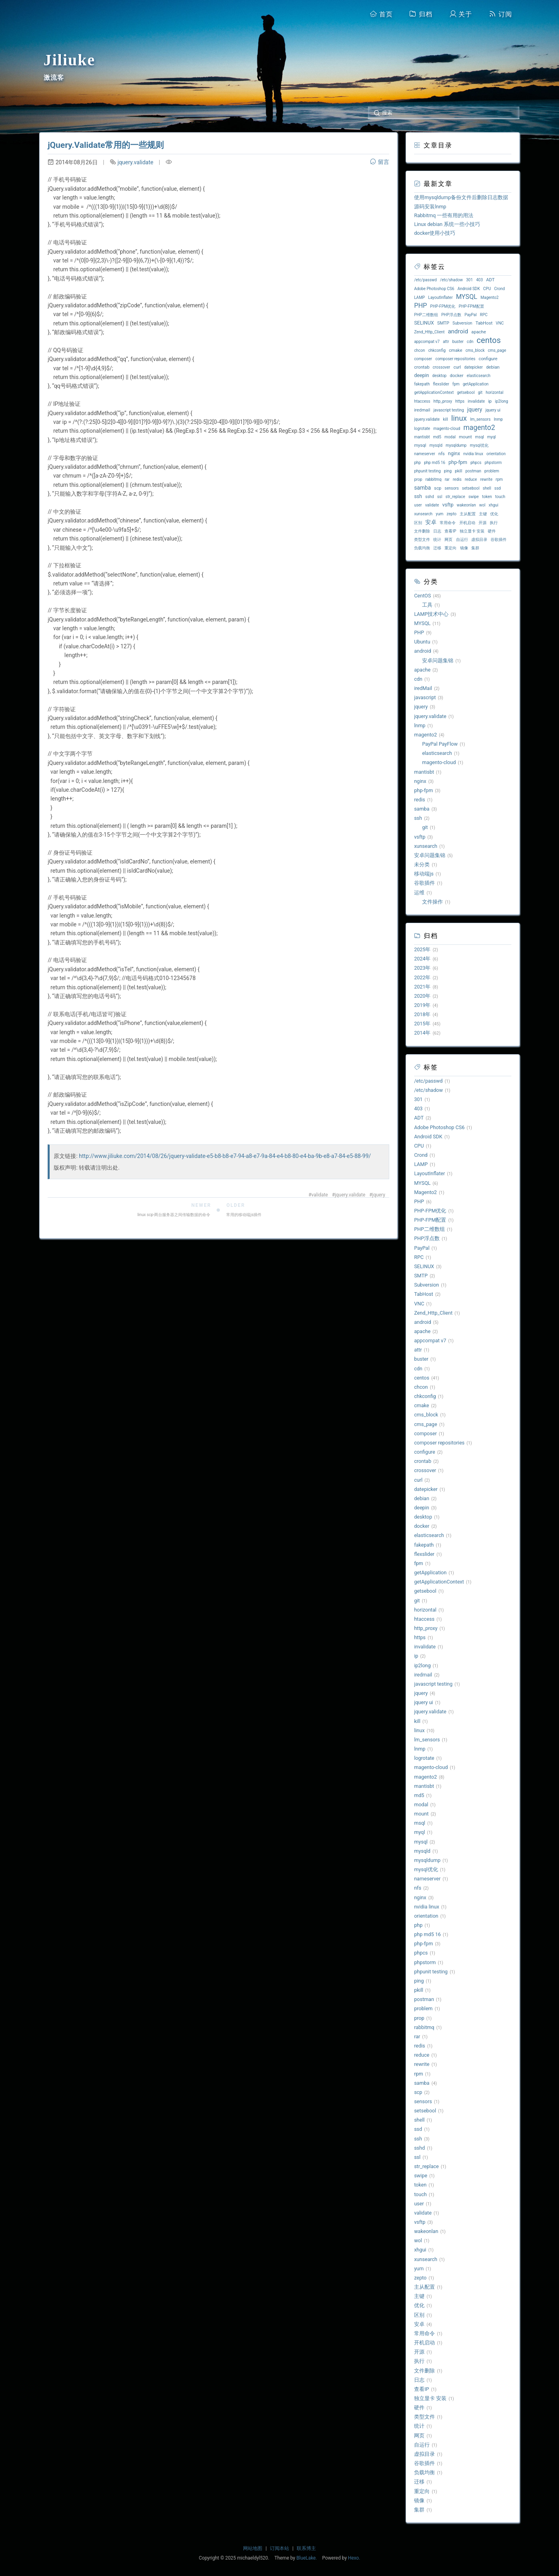 The height and width of the screenshot is (2576, 559). Describe the element at coordinates (418, 505) in the screenshot. I see `user` at that location.